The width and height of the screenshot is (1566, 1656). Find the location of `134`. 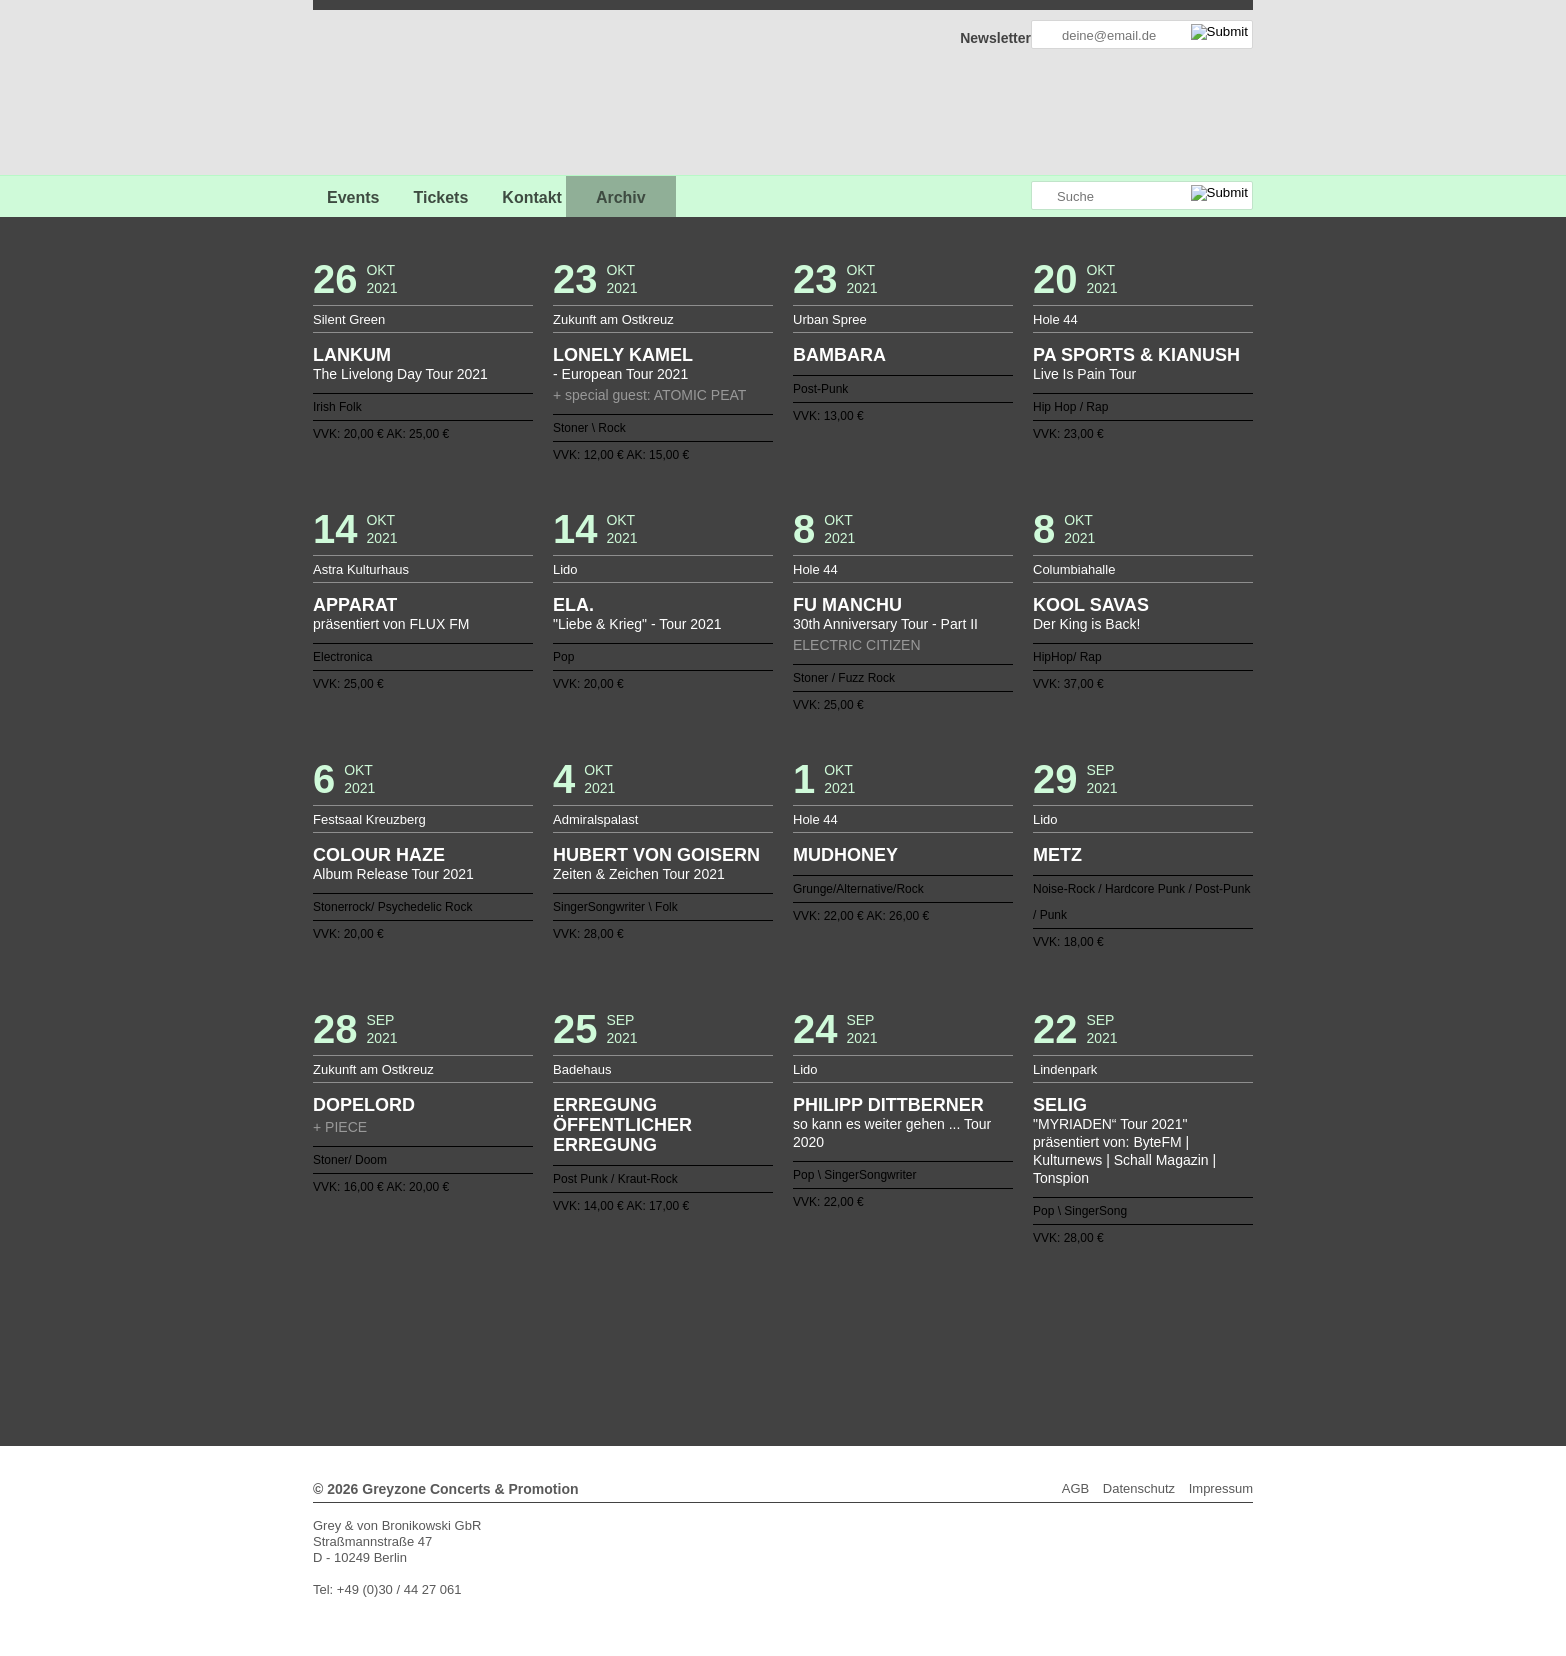

134 is located at coordinates (894, 1345).